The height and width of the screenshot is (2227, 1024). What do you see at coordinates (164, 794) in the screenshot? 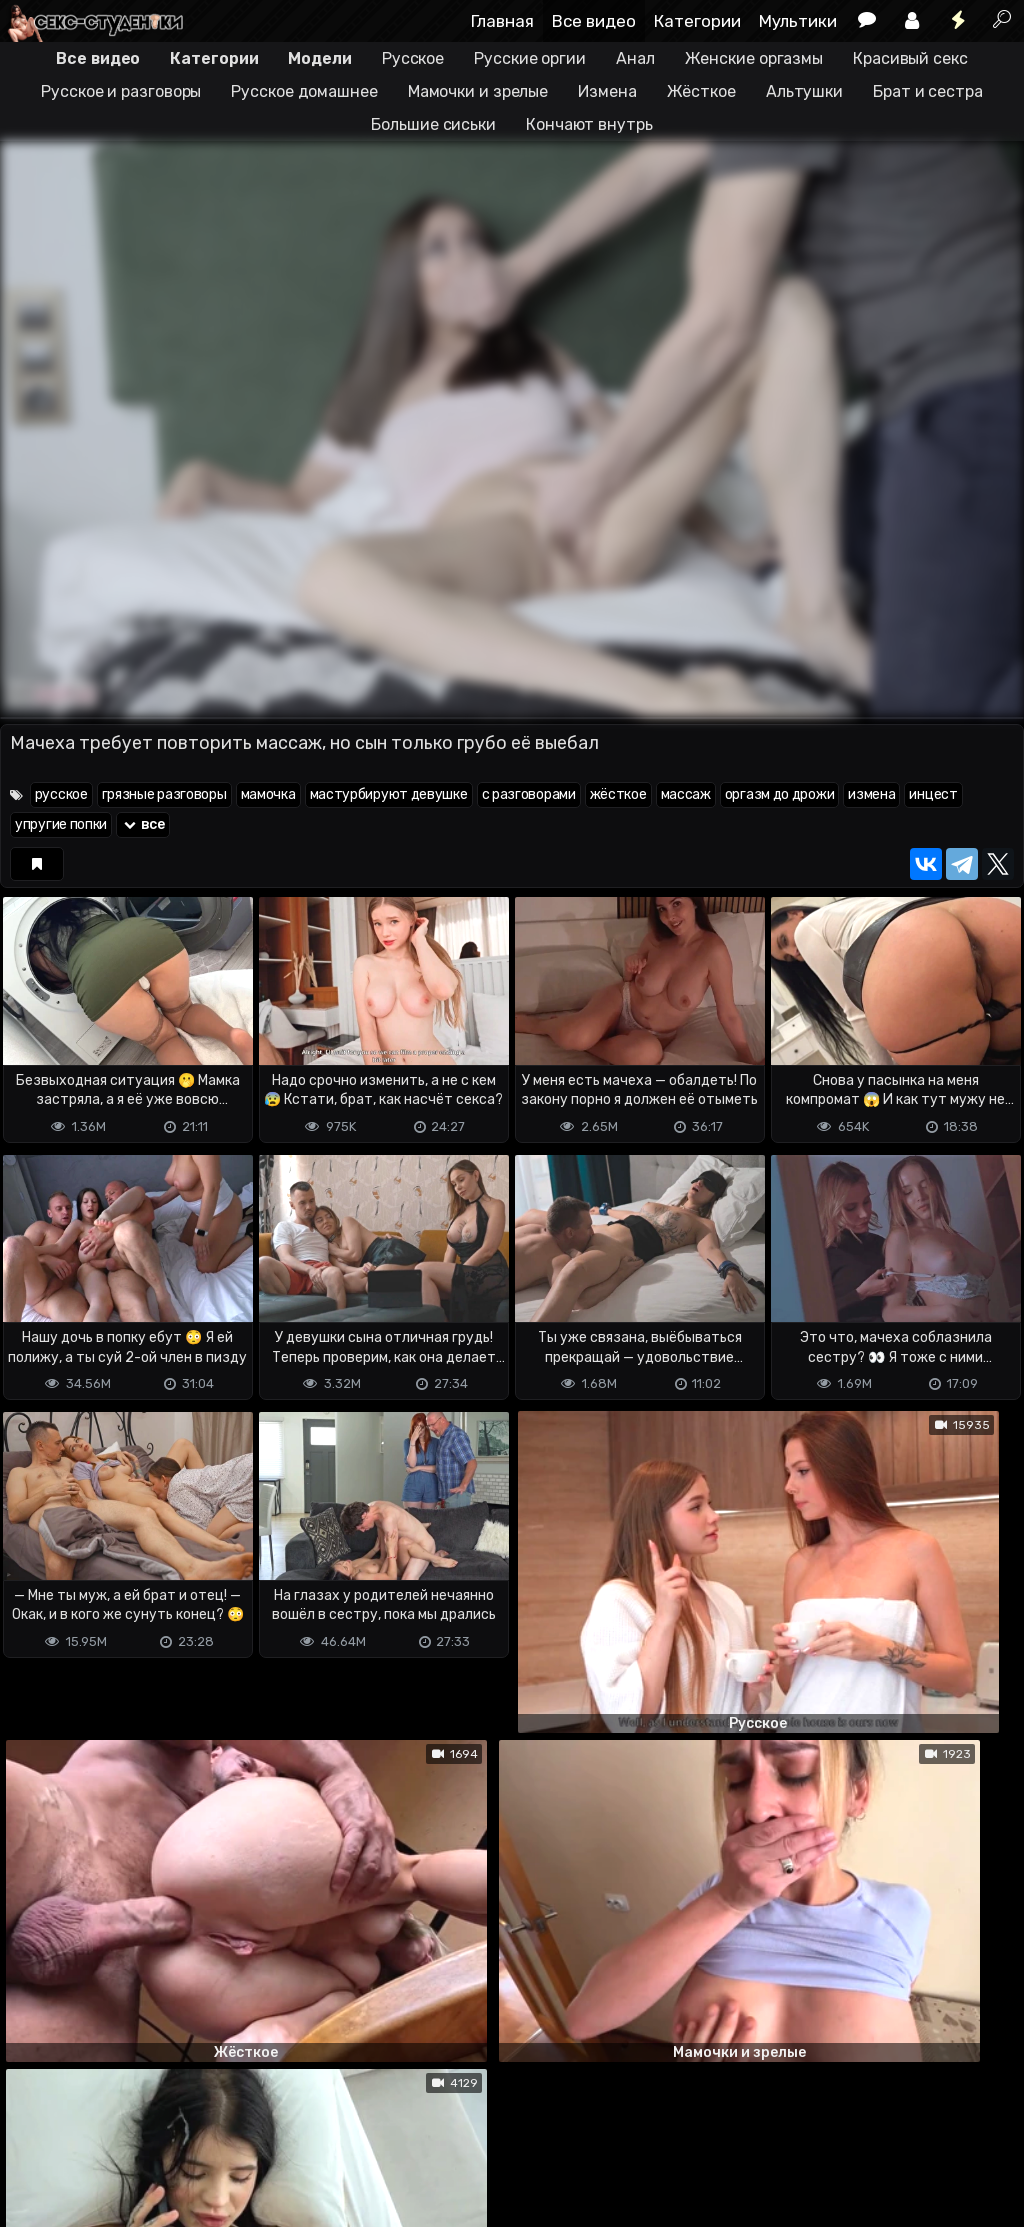
I see `грязные разговоры` at bounding box center [164, 794].